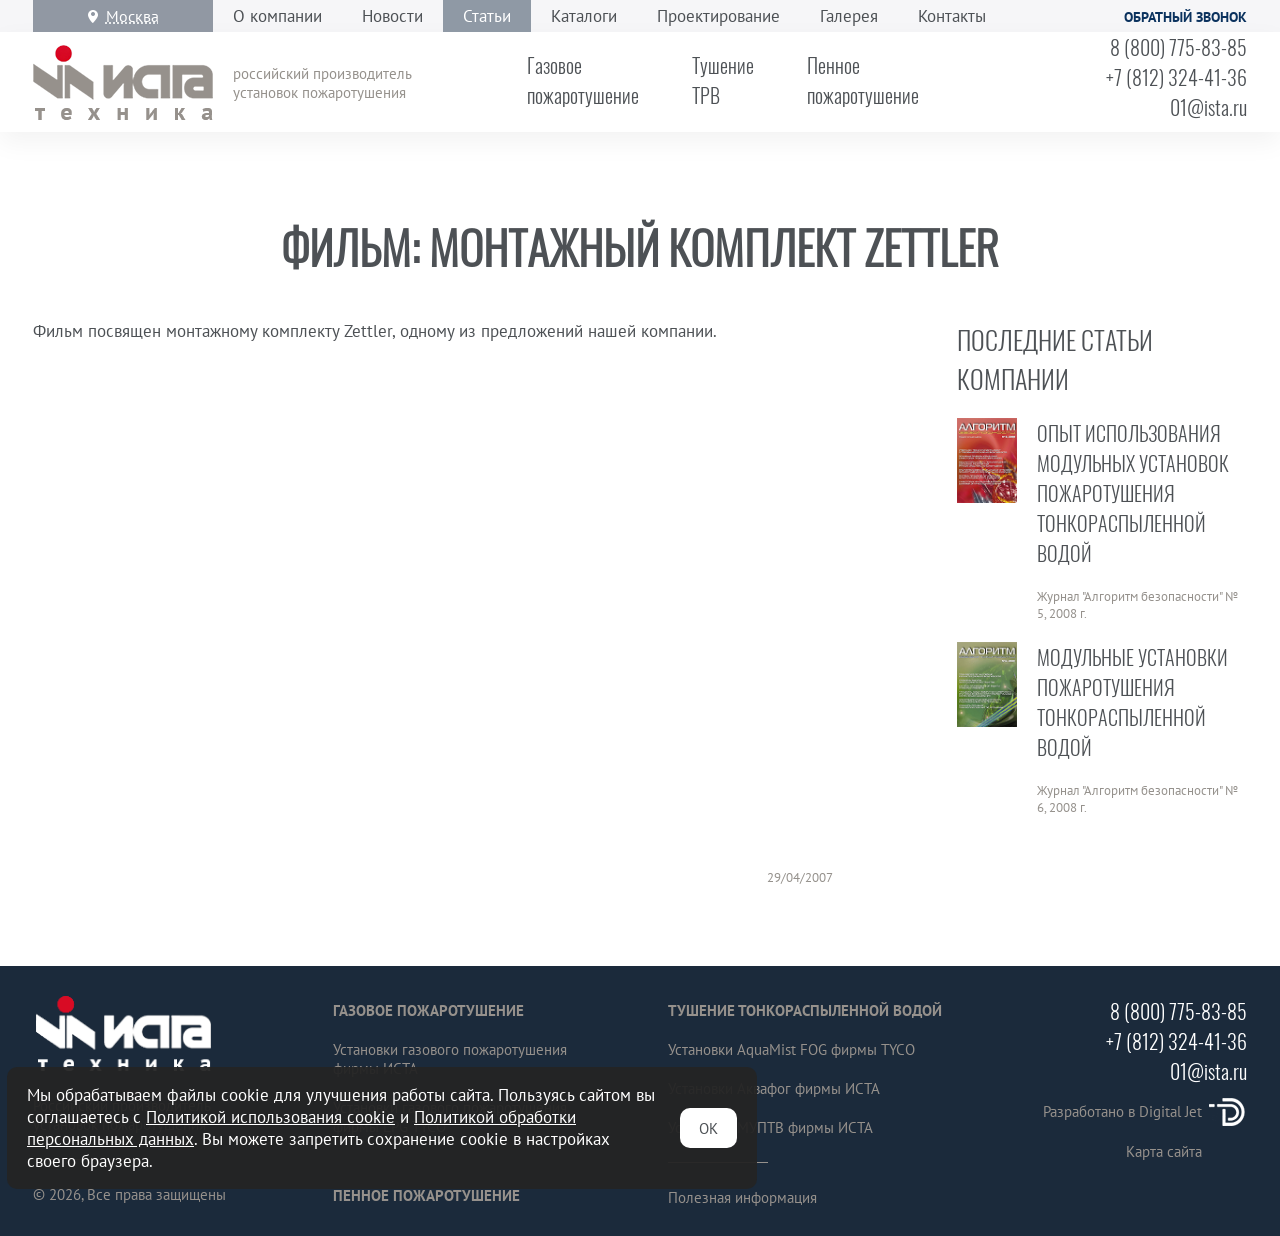  Describe the element at coordinates (742, 1197) in the screenshot. I see `Полезная информация` at that location.